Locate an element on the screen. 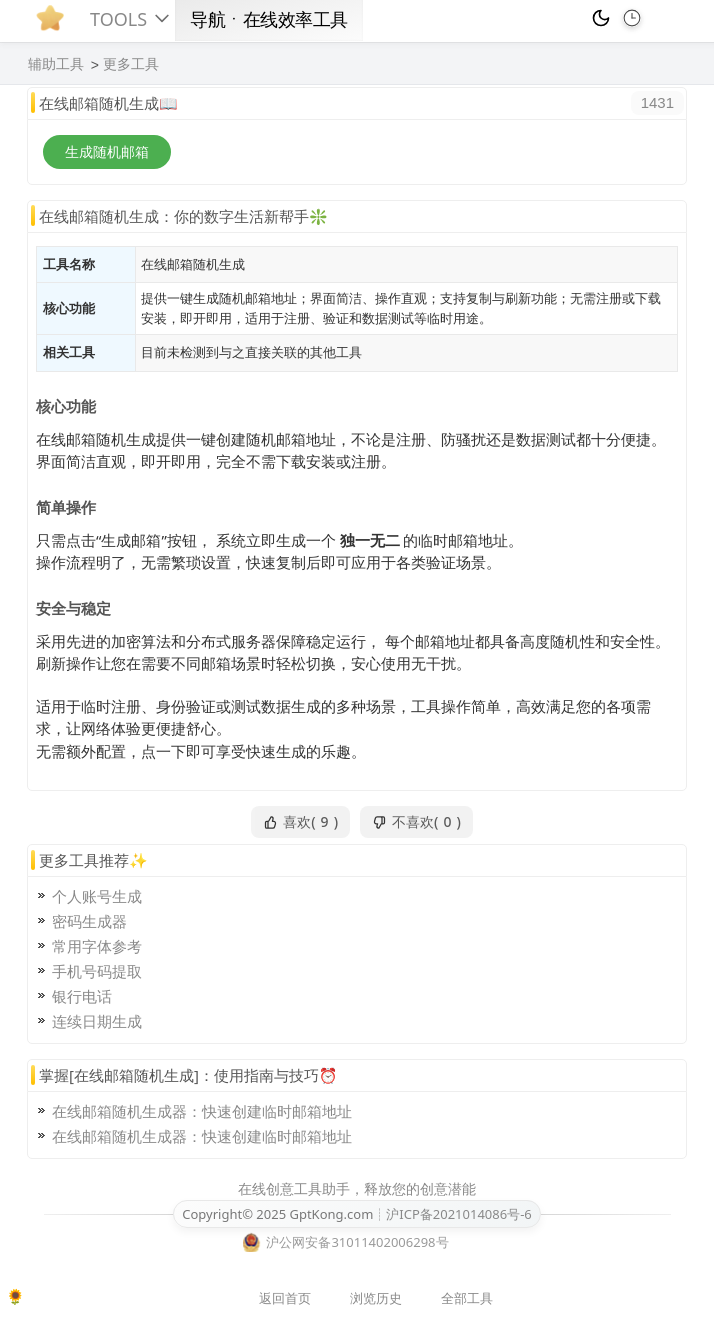  密码生成器 is located at coordinates (89, 921).